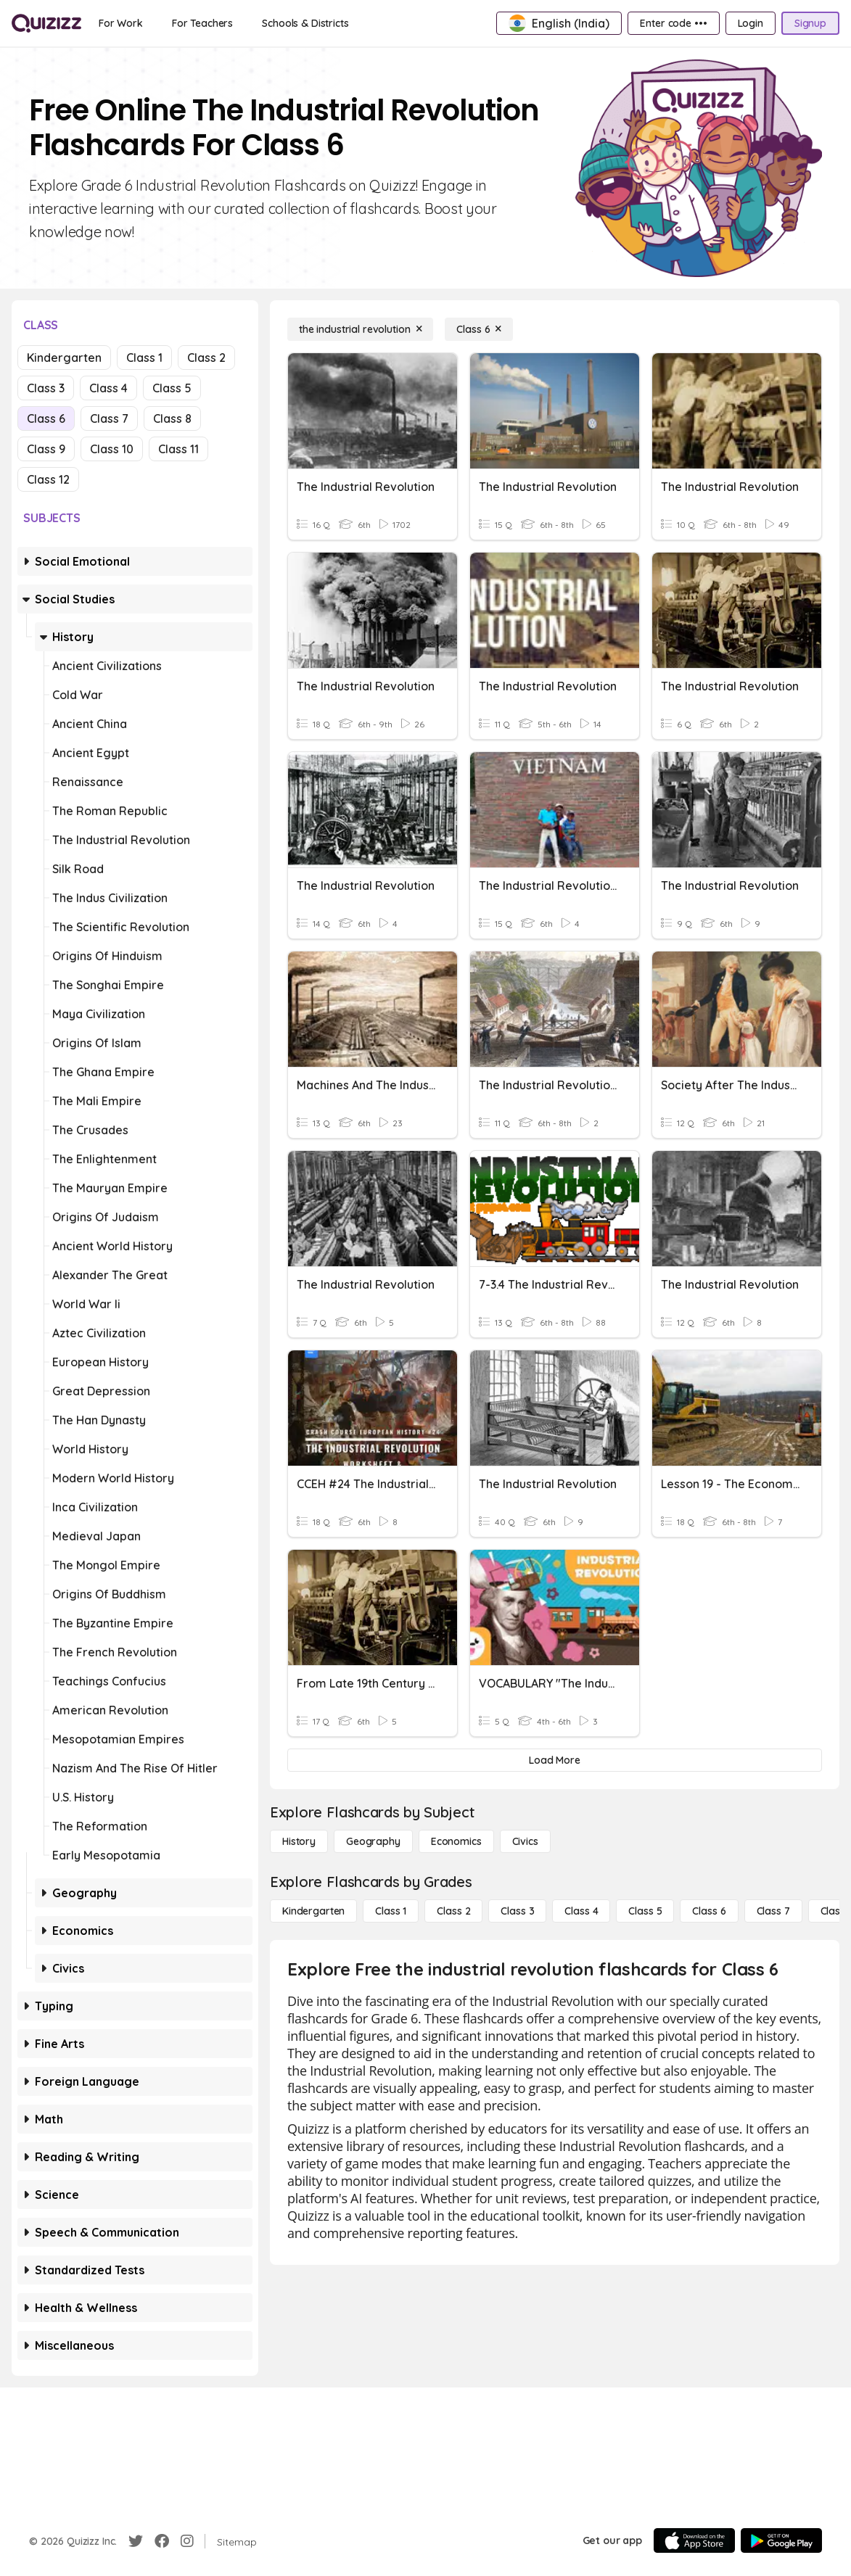 Image resolution: width=851 pixels, height=2576 pixels. What do you see at coordinates (64, 357) in the screenshot?
I see `Kindergarten` at bounding box center [64, 357].